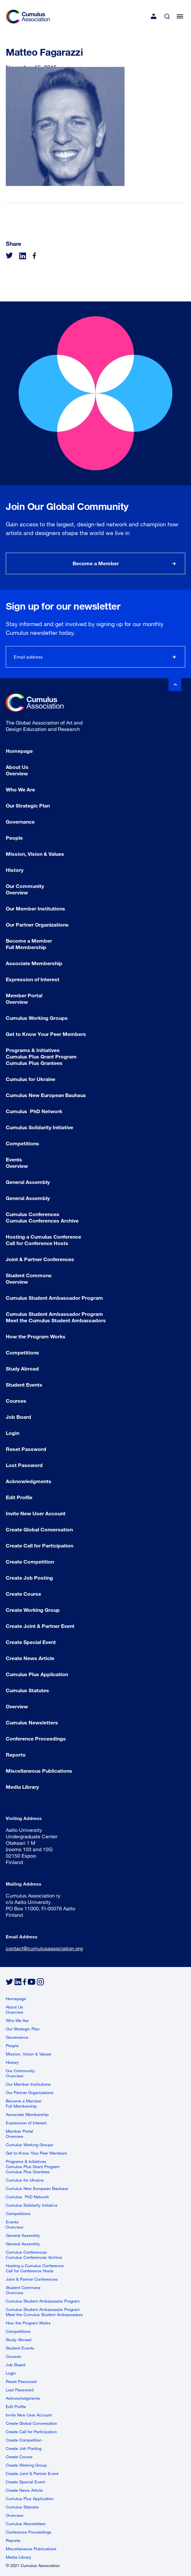 The height and width of the screenshot is (2576, 191). I want to click on Expression of Interest, so click(32, 979).